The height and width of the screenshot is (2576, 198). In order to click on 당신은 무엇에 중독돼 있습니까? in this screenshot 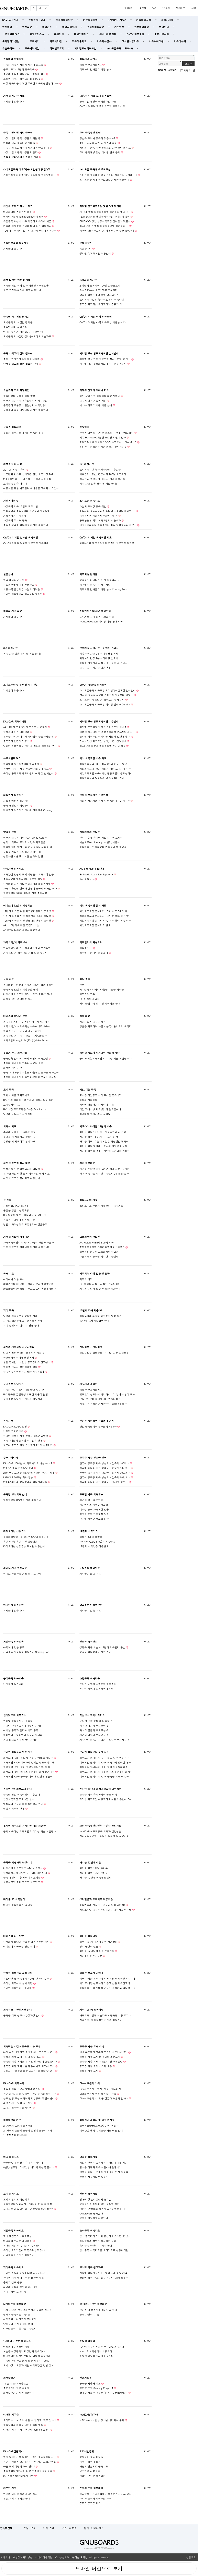, I will do `click(97, 138)`.